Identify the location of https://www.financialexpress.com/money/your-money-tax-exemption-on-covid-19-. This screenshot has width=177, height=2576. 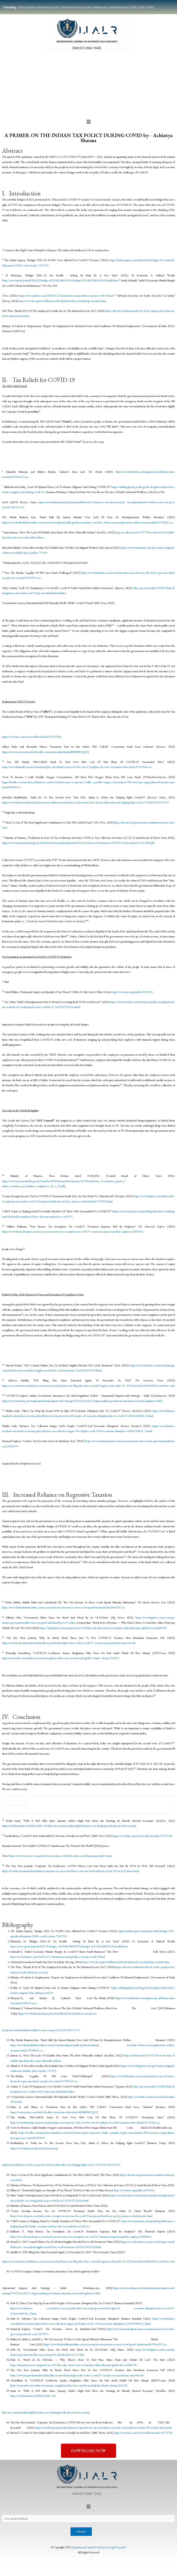
(46, 1231).